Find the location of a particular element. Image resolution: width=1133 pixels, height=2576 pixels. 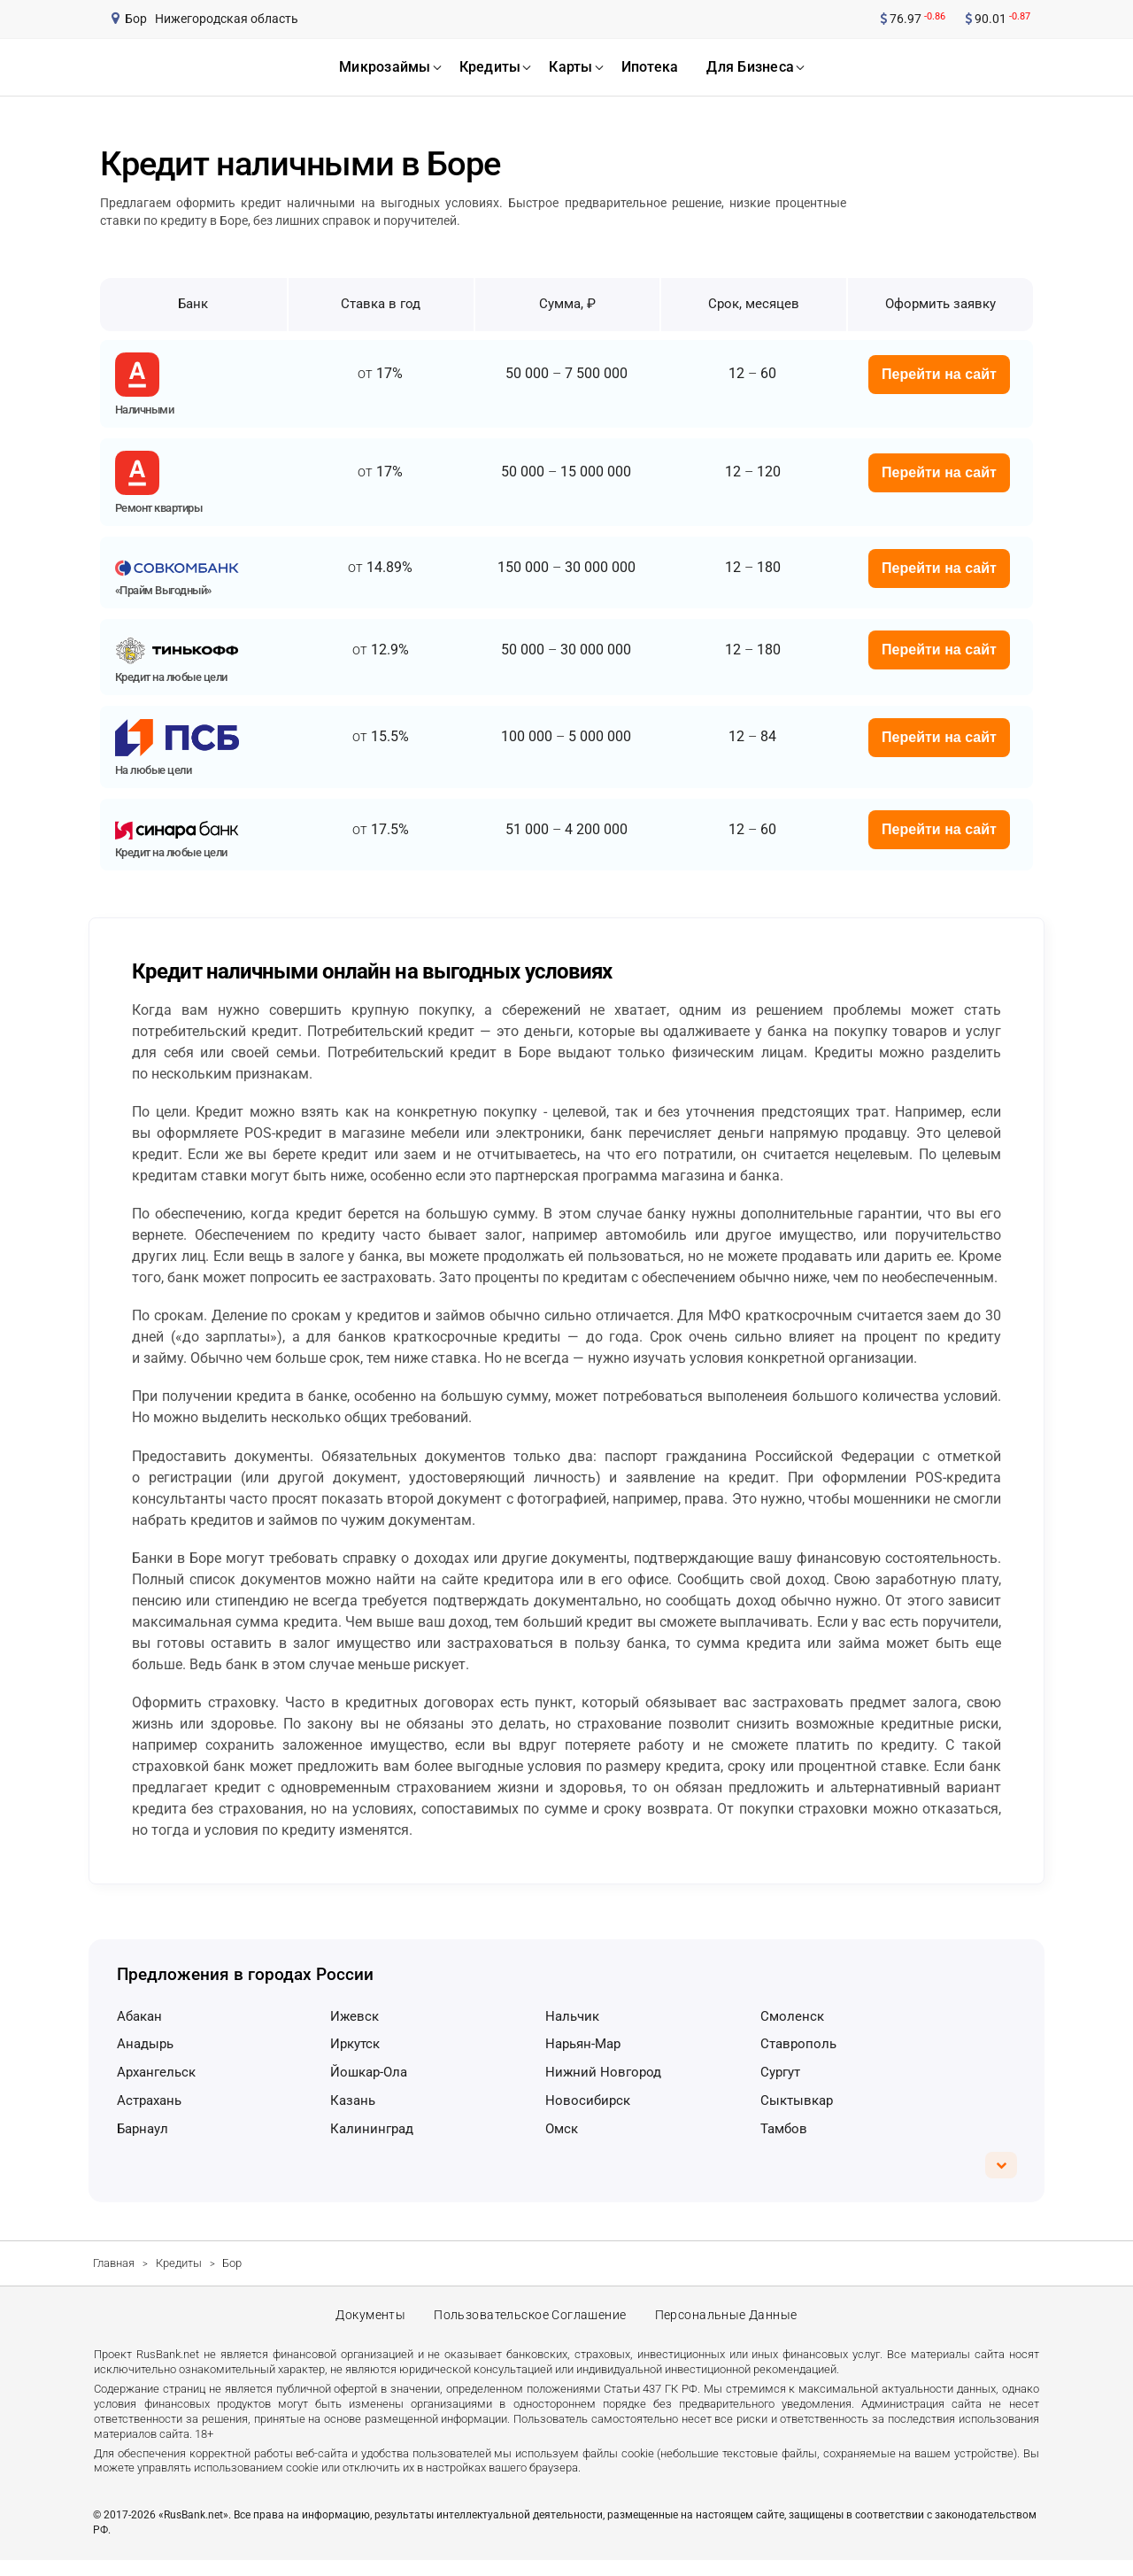

Ижевск is located at coordinates (354, 2016).